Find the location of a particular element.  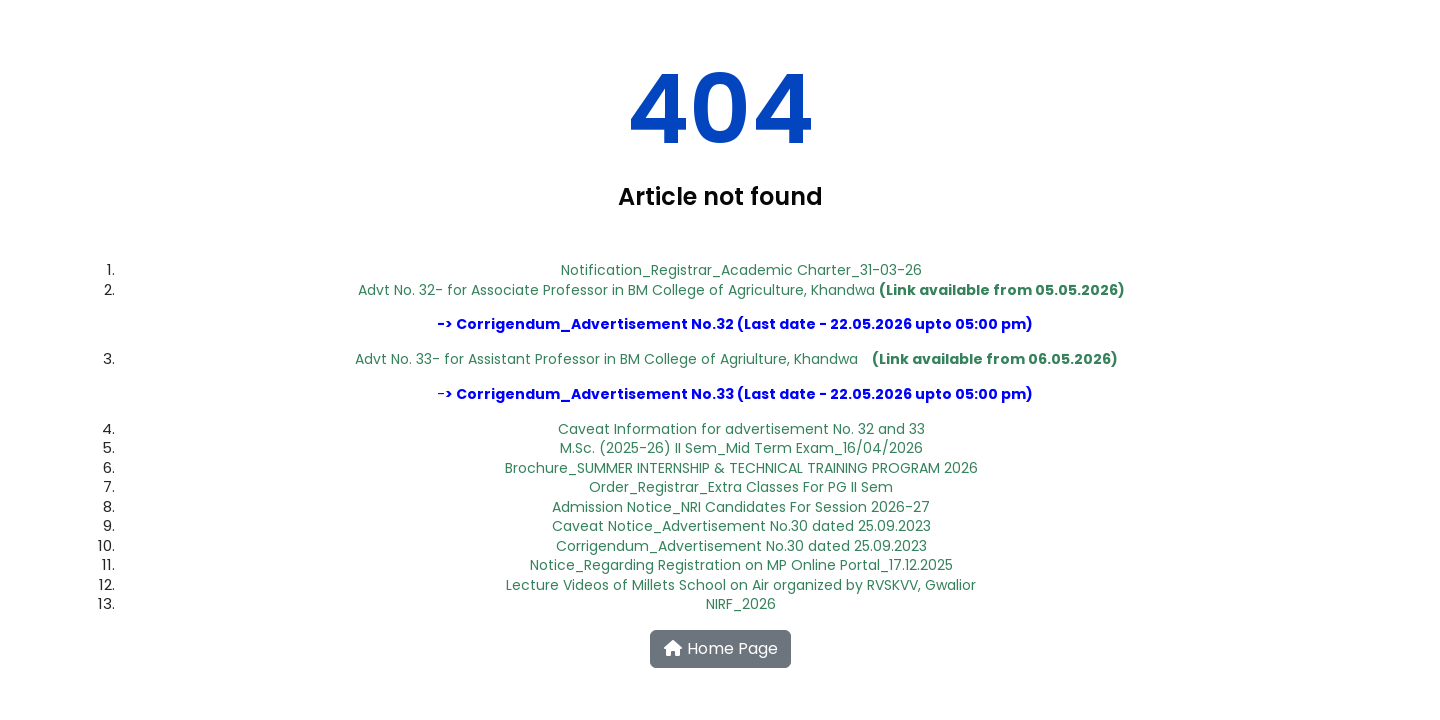

Admission Notice_NRI Candidates For Session 2026-27 is located at coordinates (741, 507).